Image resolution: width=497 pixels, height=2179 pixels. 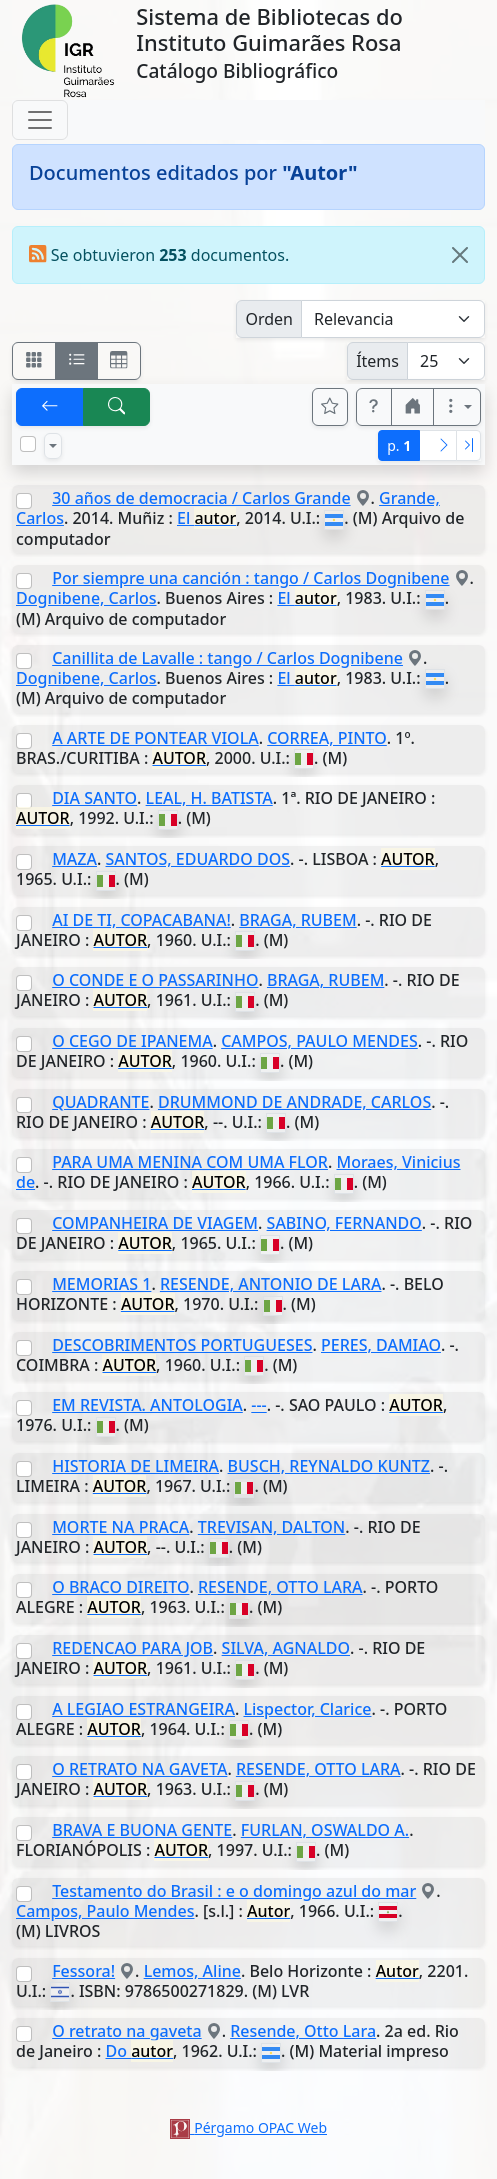 I want to click on [button], so click(x=374, y=407).